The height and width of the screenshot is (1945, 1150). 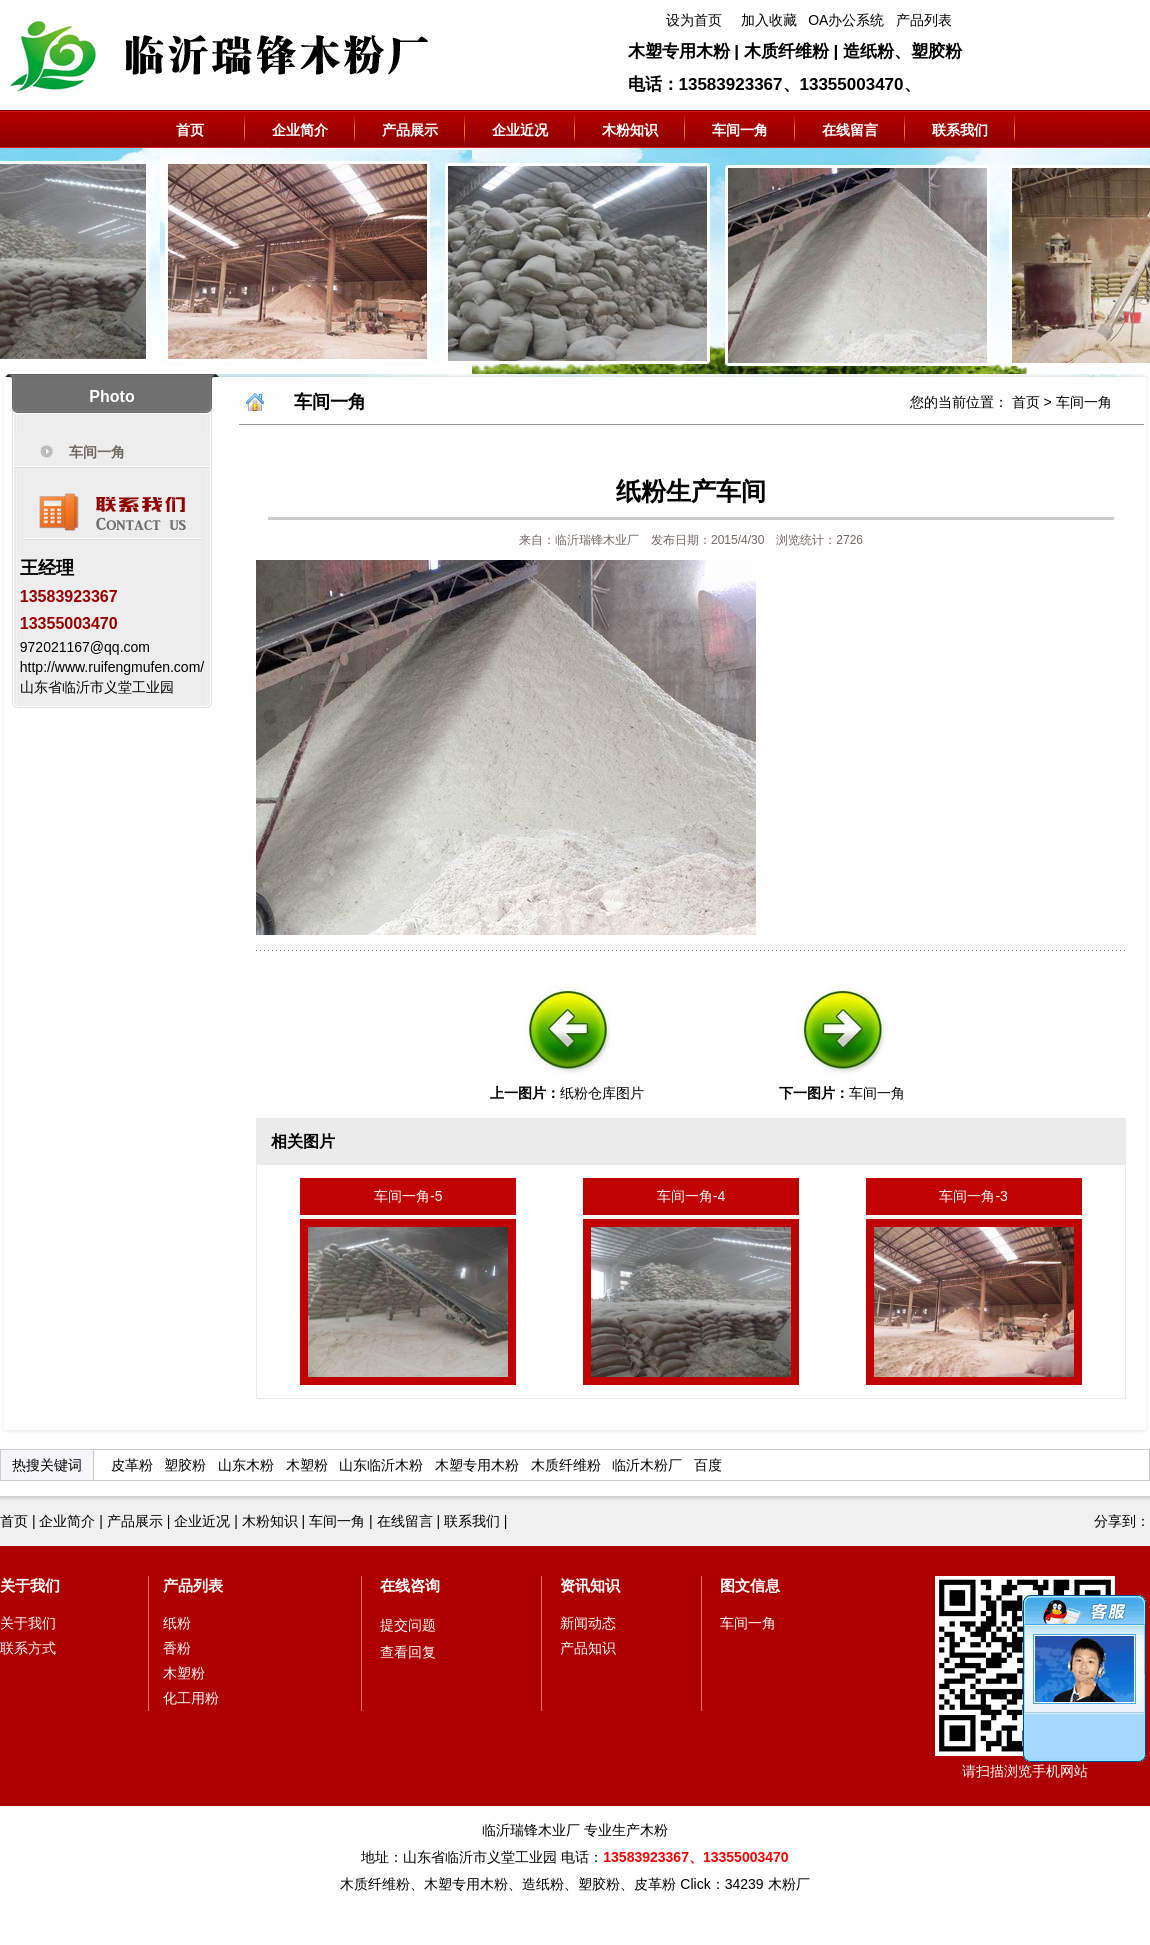 What do you see at coordinates (408, 1625) in the screenshot?
I see `提交问题` at bounding box center [408, 1625].